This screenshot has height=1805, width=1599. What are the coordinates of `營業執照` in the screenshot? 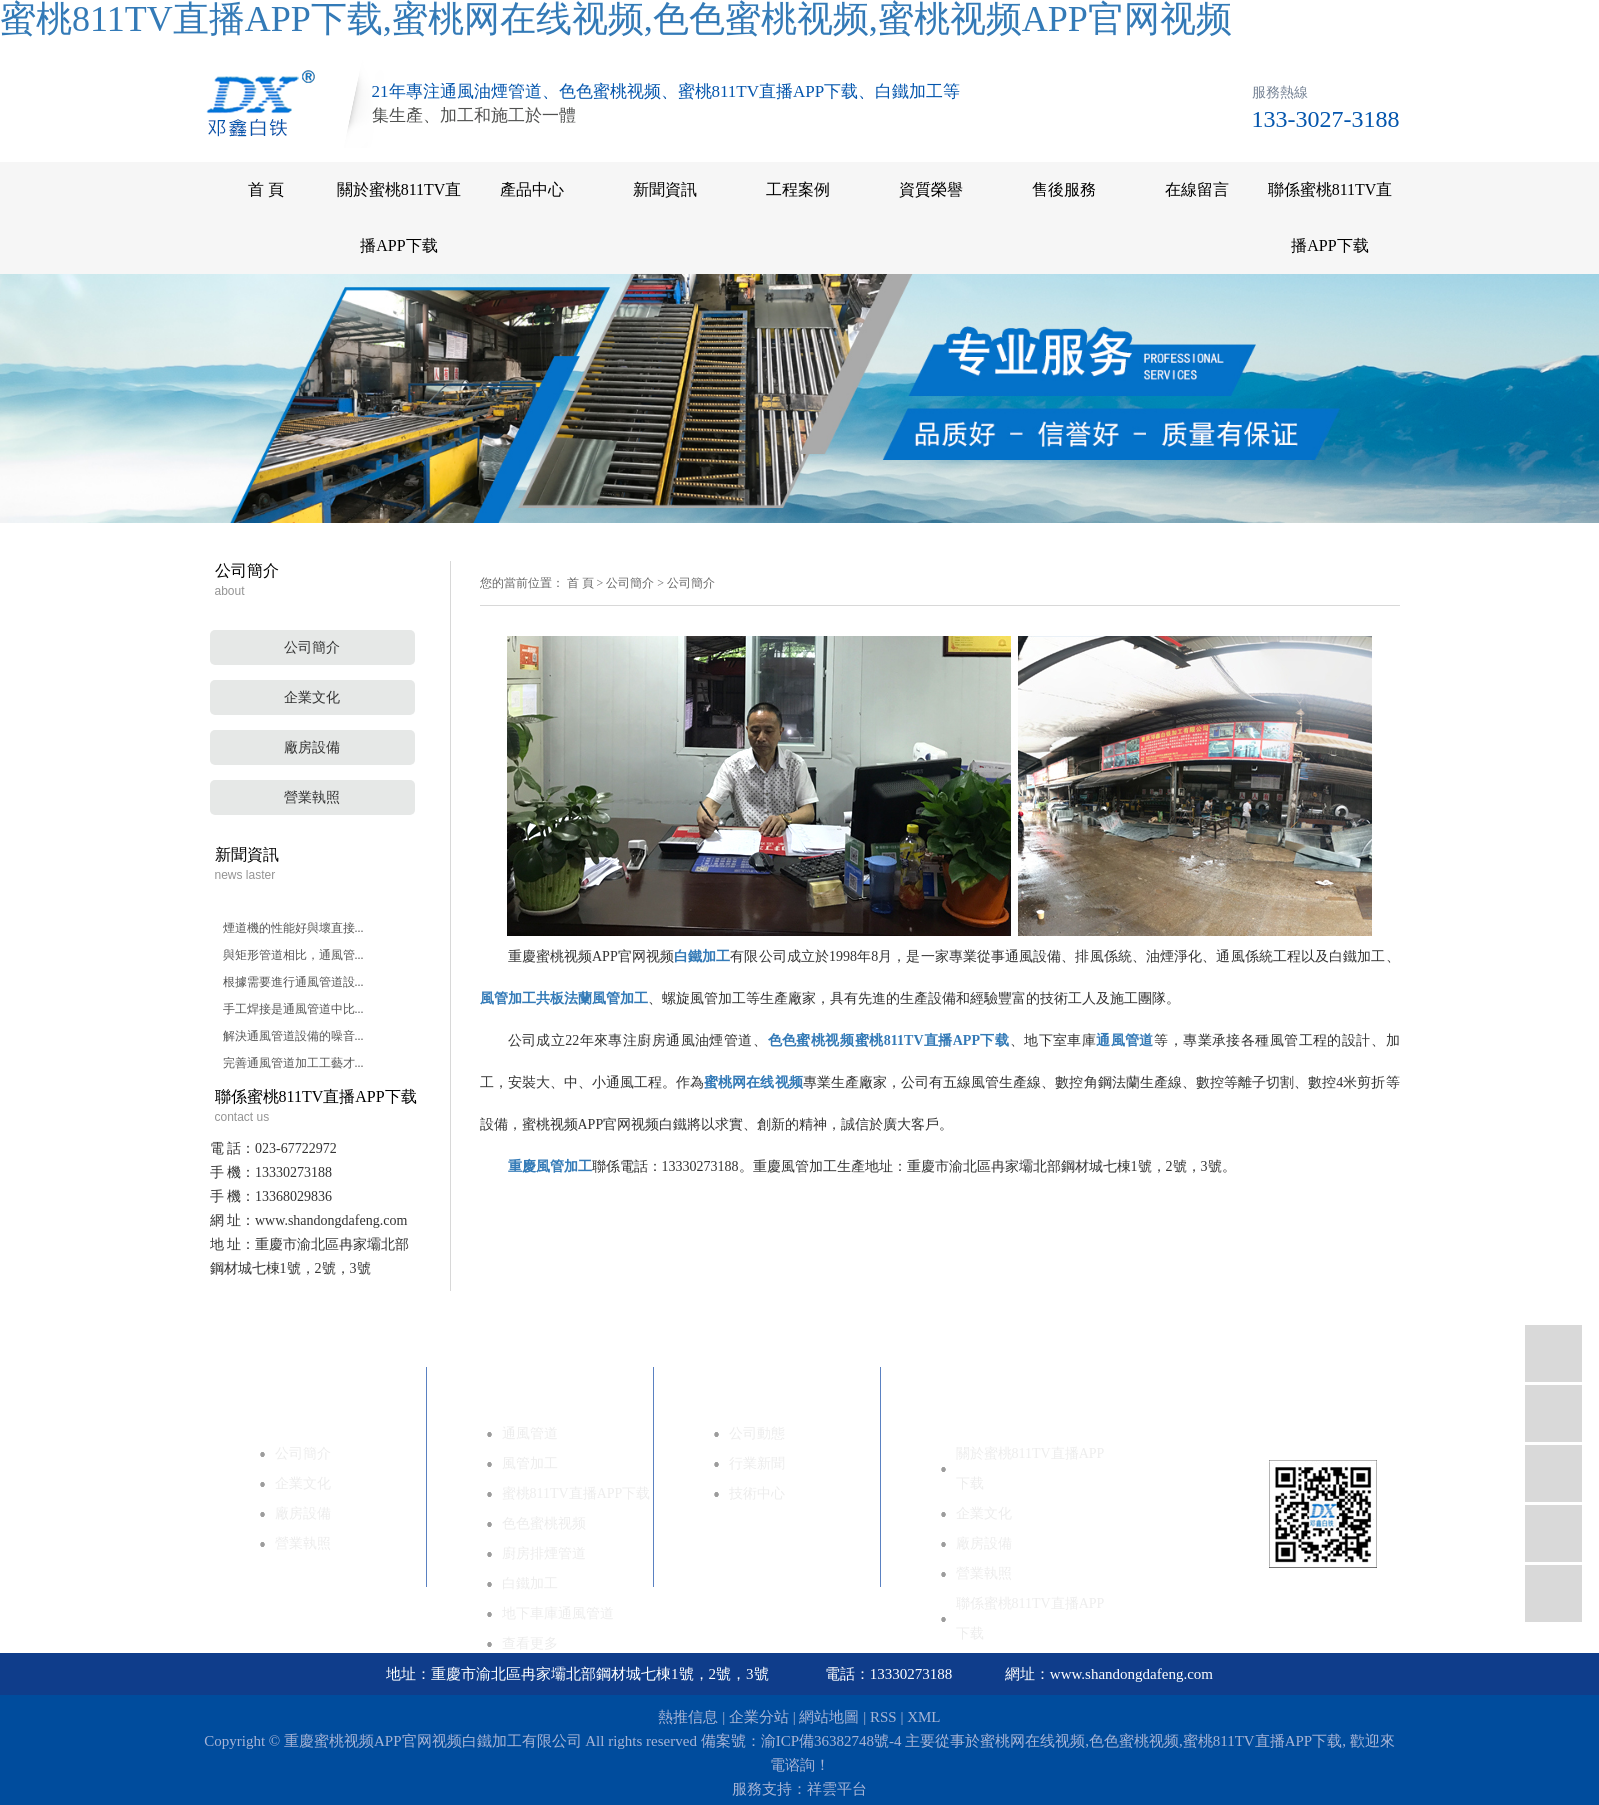 It's located at (312, 797).